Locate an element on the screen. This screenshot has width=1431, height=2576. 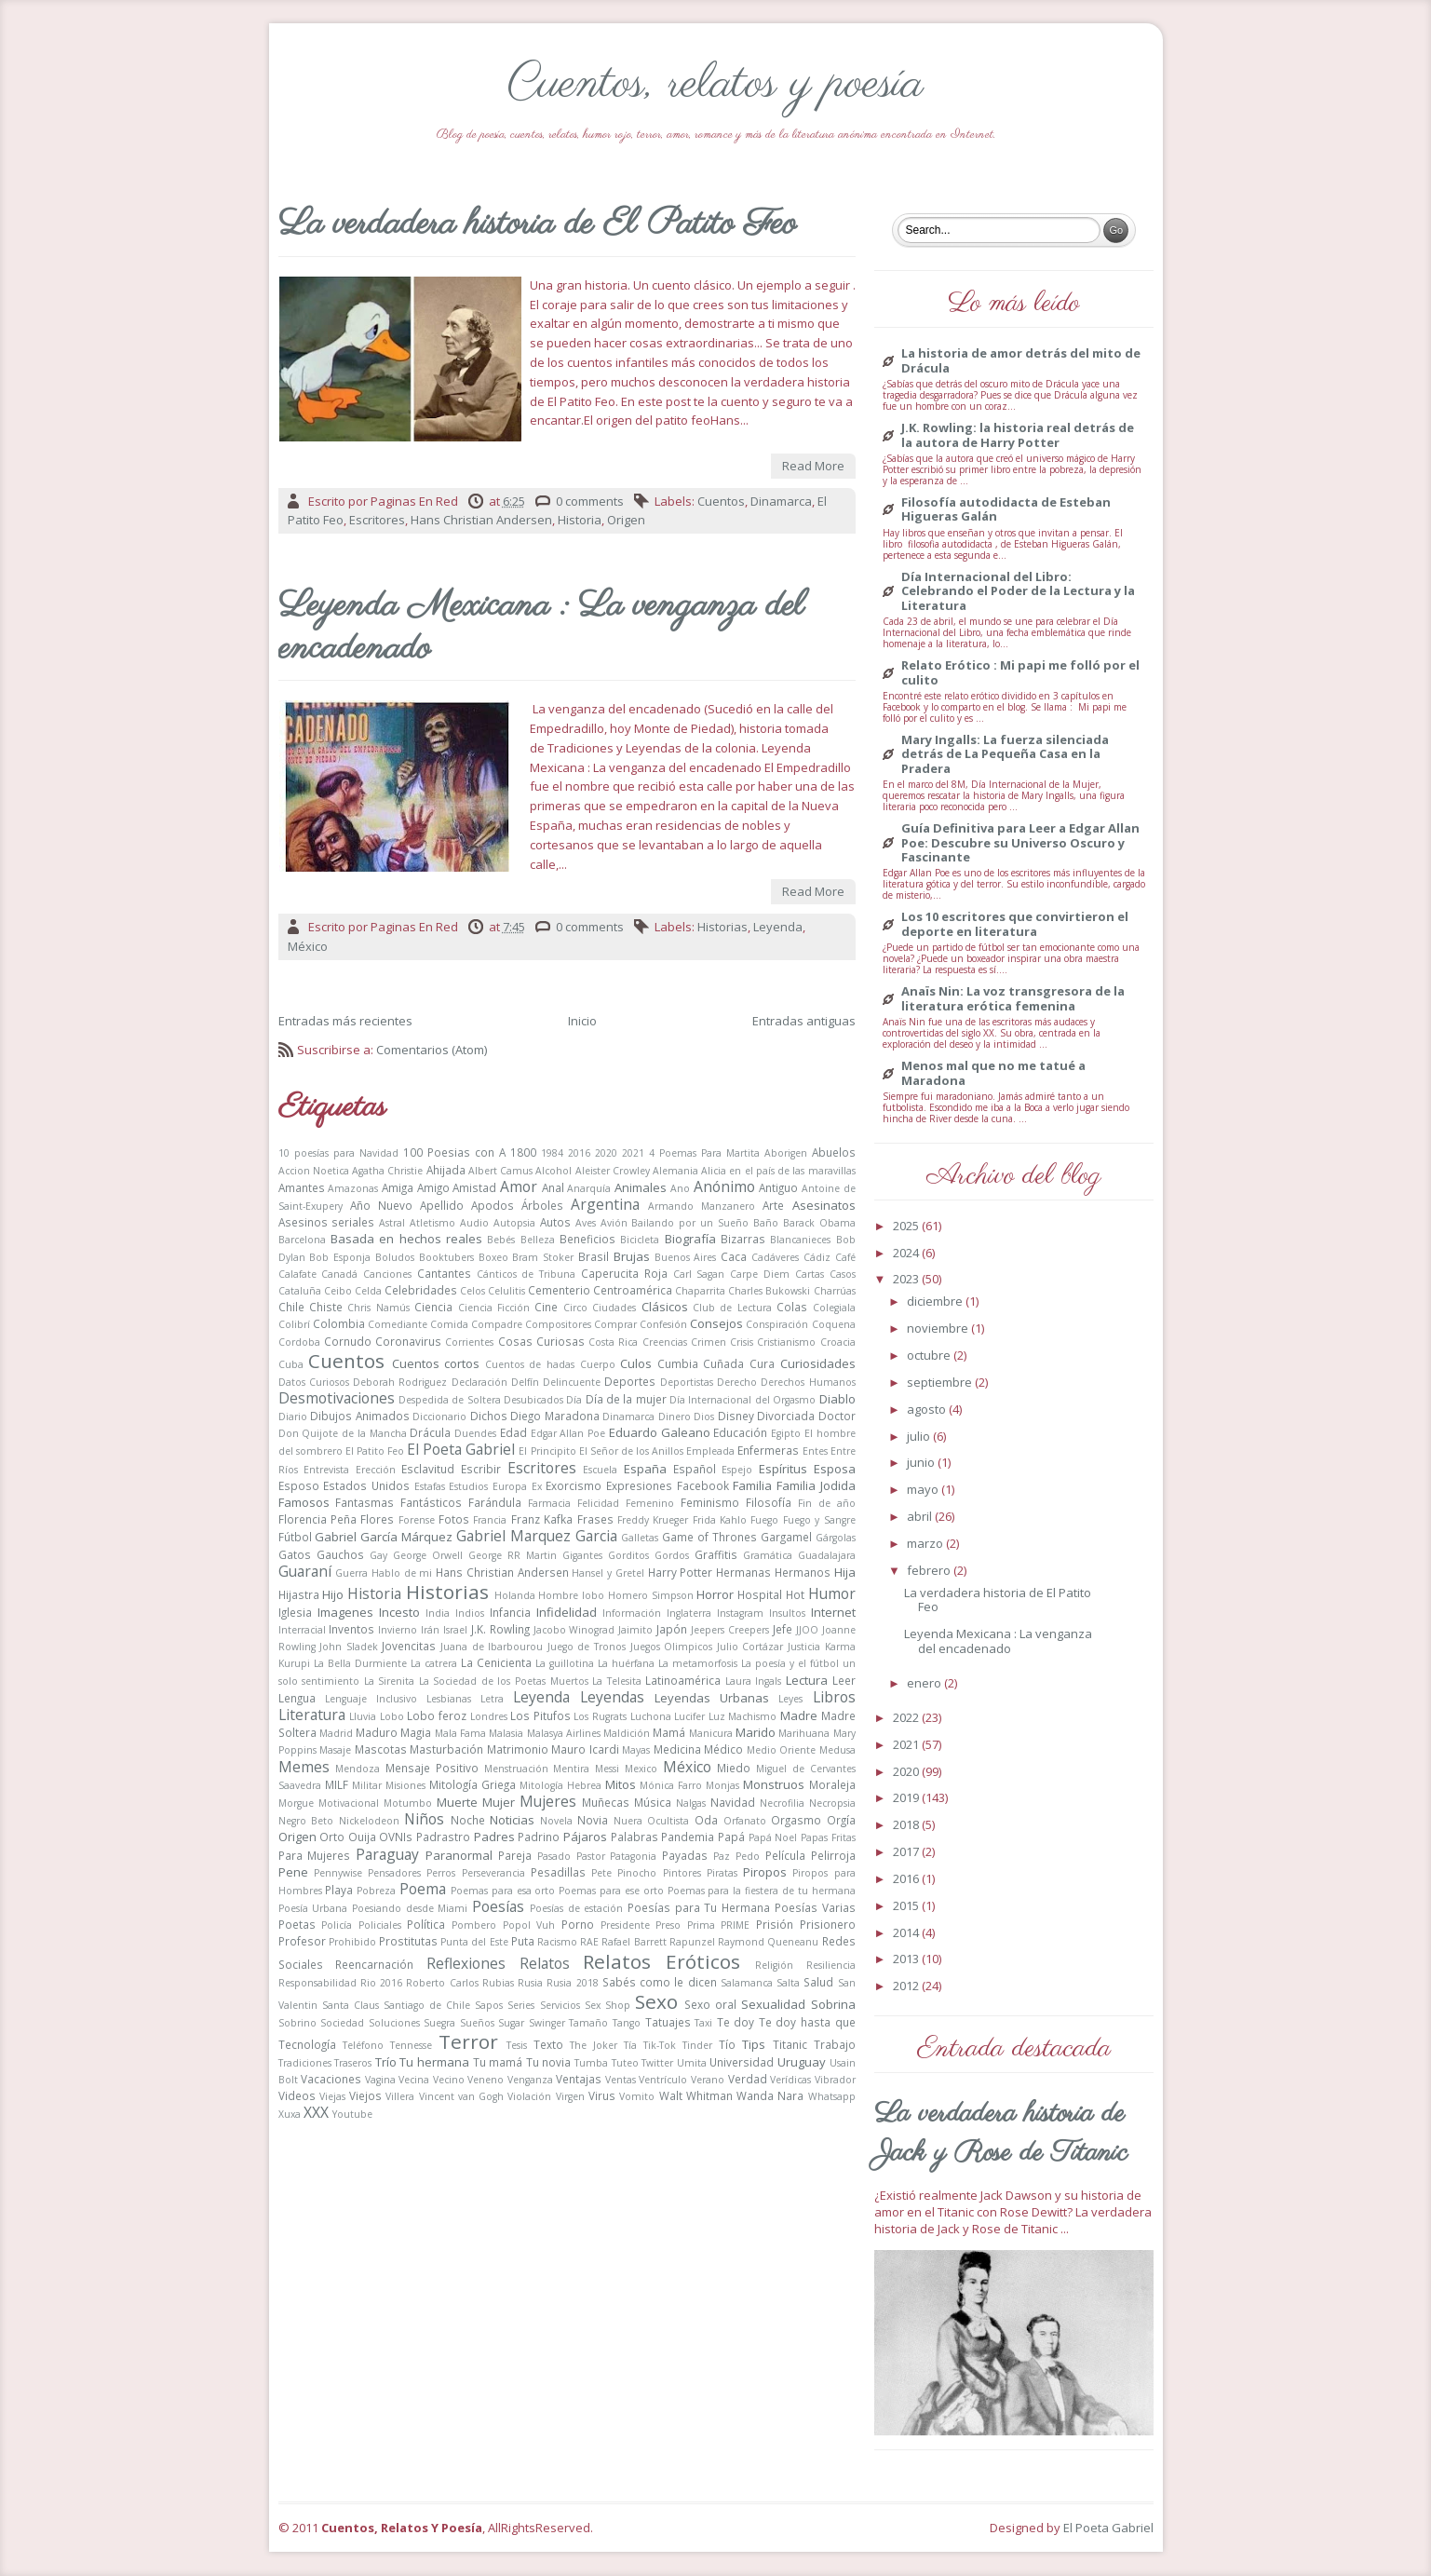
Deportes is located at coordinates (629, 1381).